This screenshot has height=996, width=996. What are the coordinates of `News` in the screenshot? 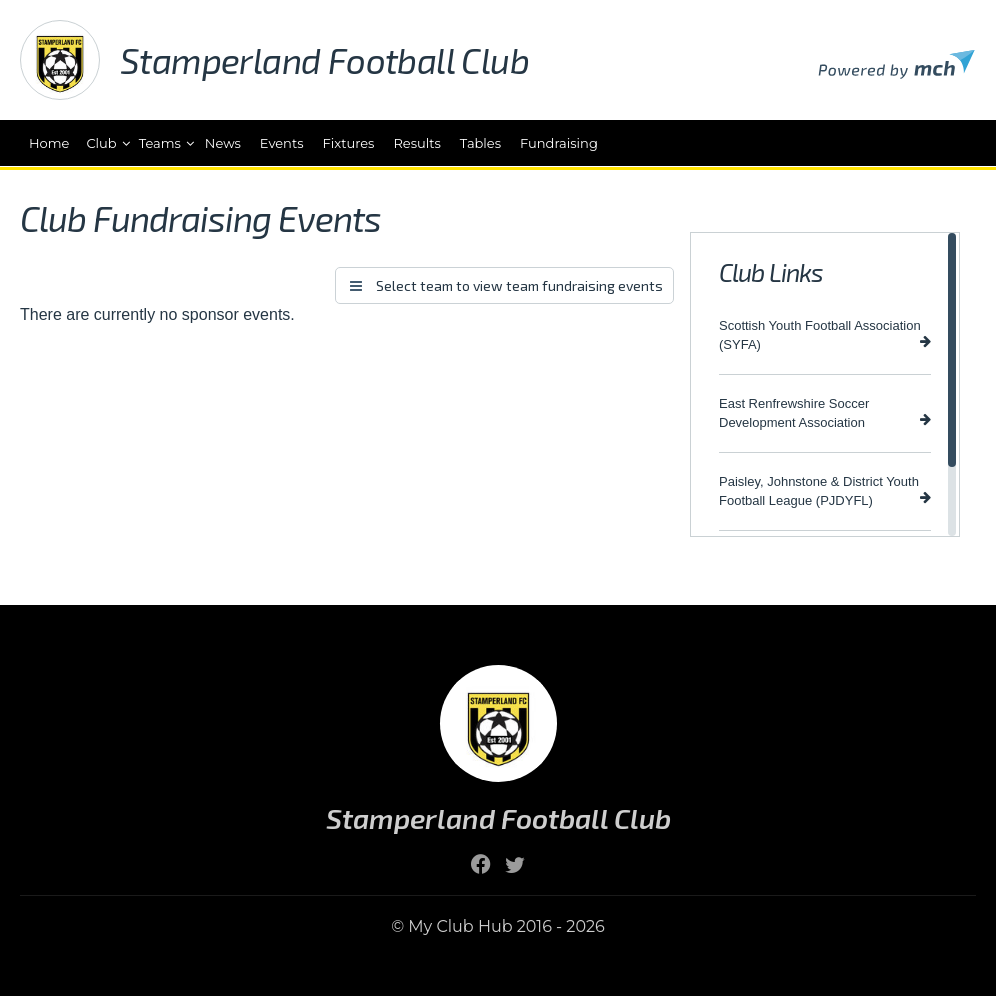 It's located at (223, 143).